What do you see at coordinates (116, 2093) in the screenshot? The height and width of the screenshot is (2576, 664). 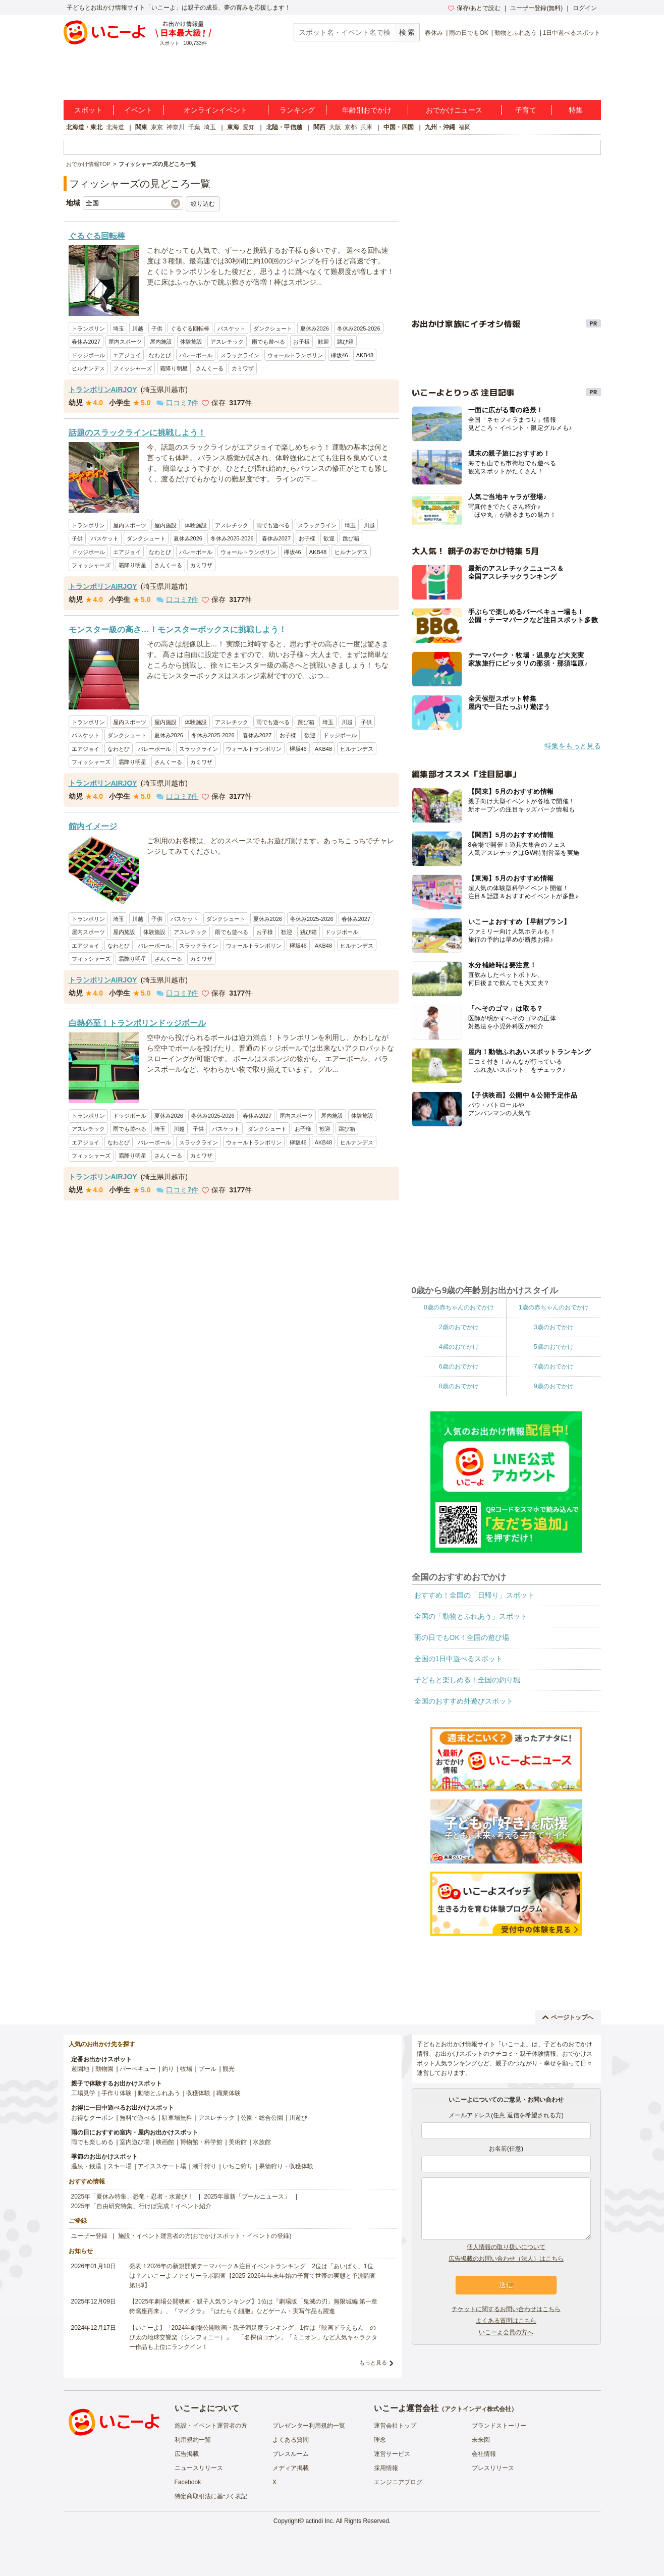 I see `手作り体験` at bounding box center [116, 2093].